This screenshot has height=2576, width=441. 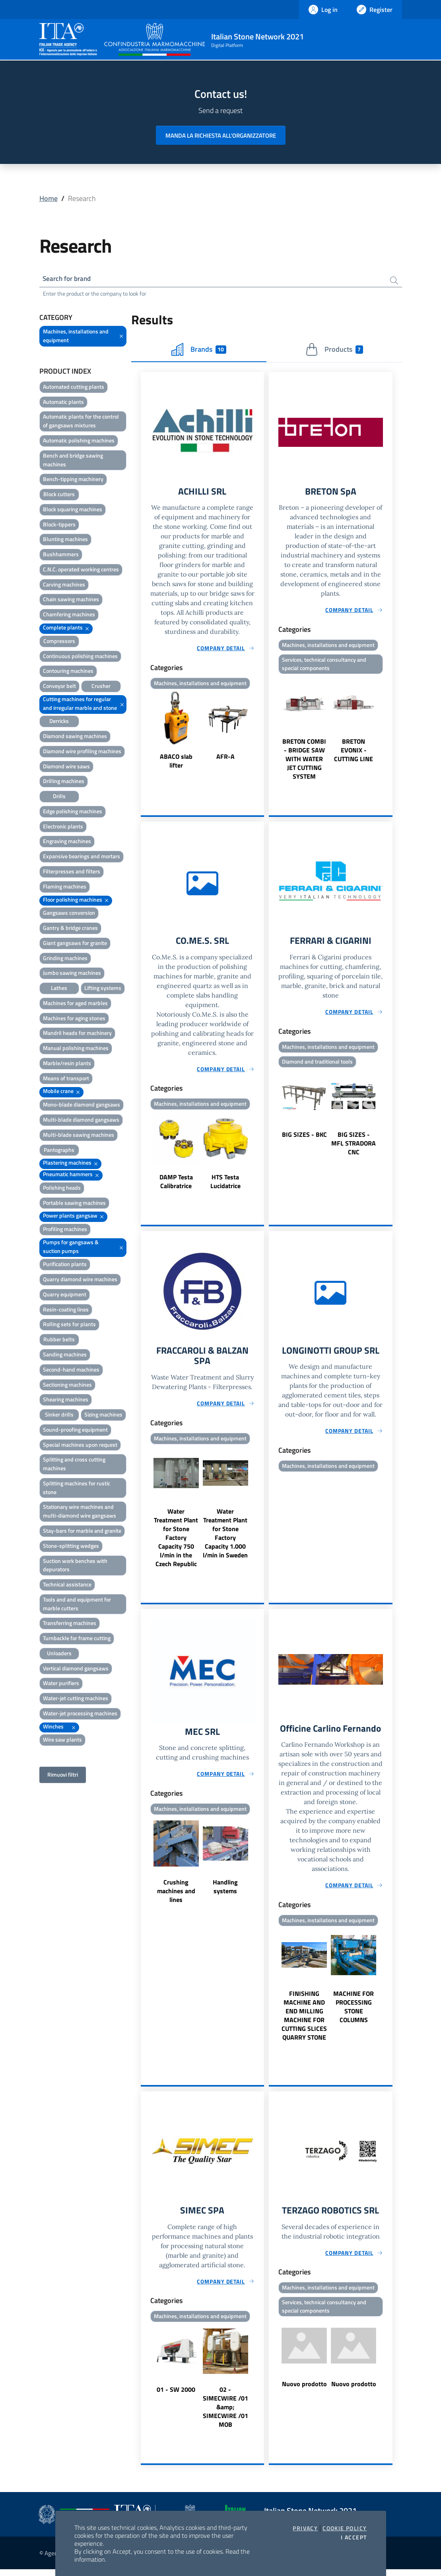 What do you see at coordinates (82, 752) in the screenshot?
I see `Diamond wire profiling machines` at bounding box center [82, 752].